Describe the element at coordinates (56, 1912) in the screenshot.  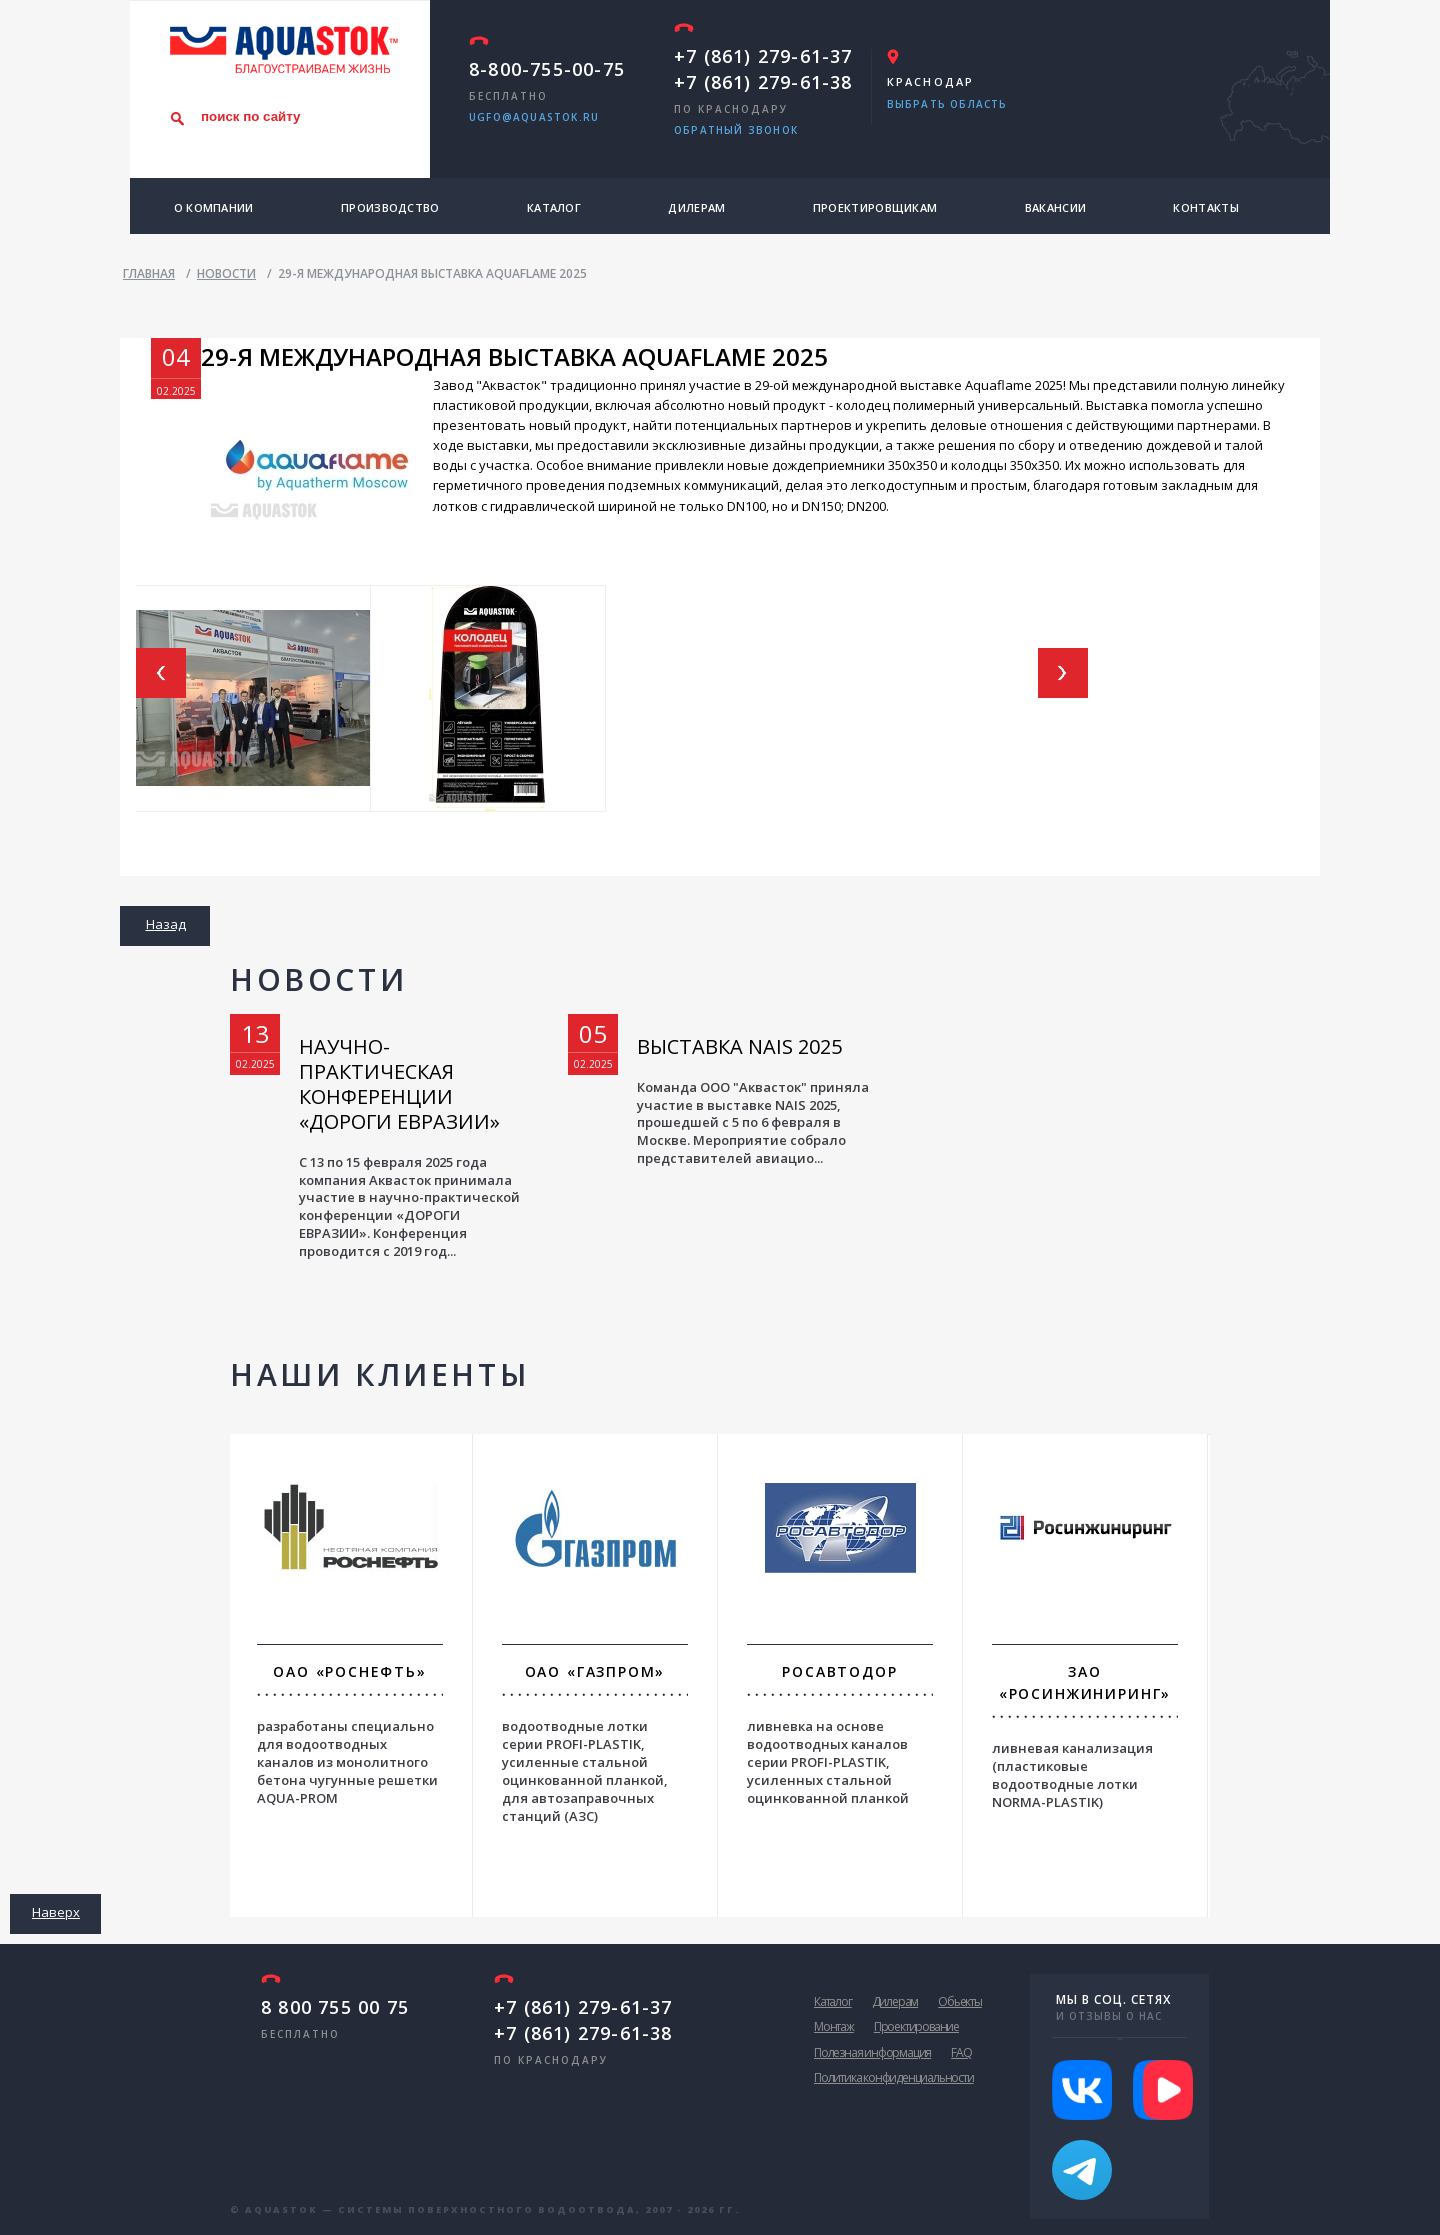
I see `Наверх` at that location.